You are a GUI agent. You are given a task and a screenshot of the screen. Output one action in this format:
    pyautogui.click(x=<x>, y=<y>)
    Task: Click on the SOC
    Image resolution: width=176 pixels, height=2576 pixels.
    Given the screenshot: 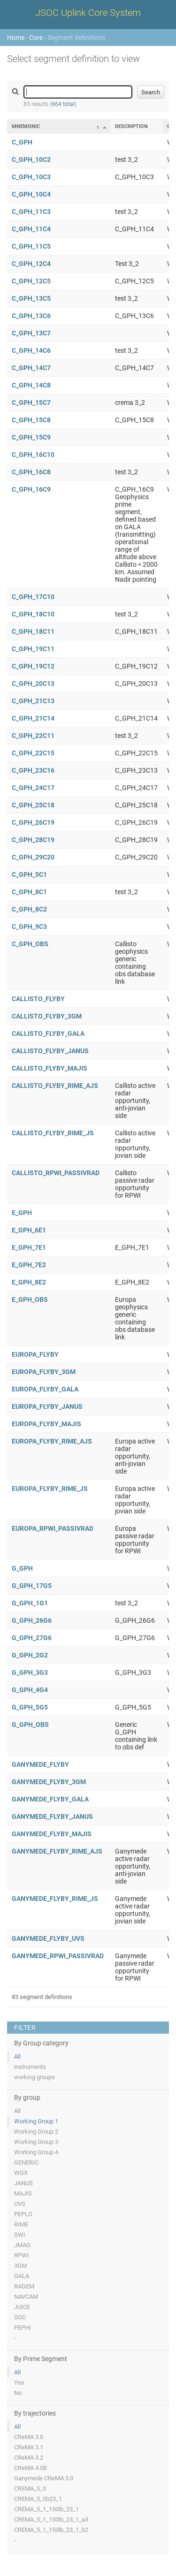 What is the action you would take?
    pyautogui.click(x=20, y=2317)
    